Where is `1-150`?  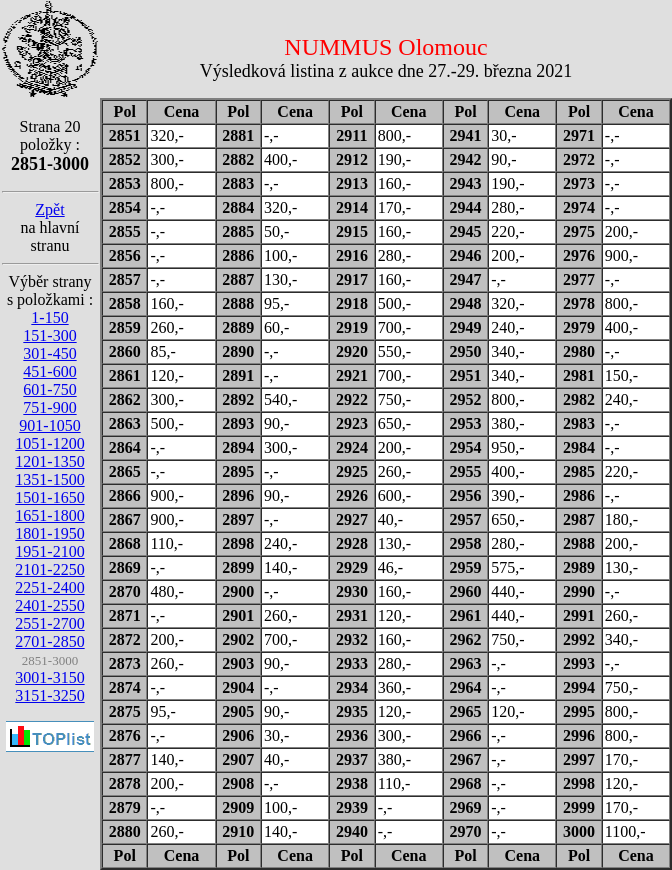 1-150 is located at coordinates (49, 317).